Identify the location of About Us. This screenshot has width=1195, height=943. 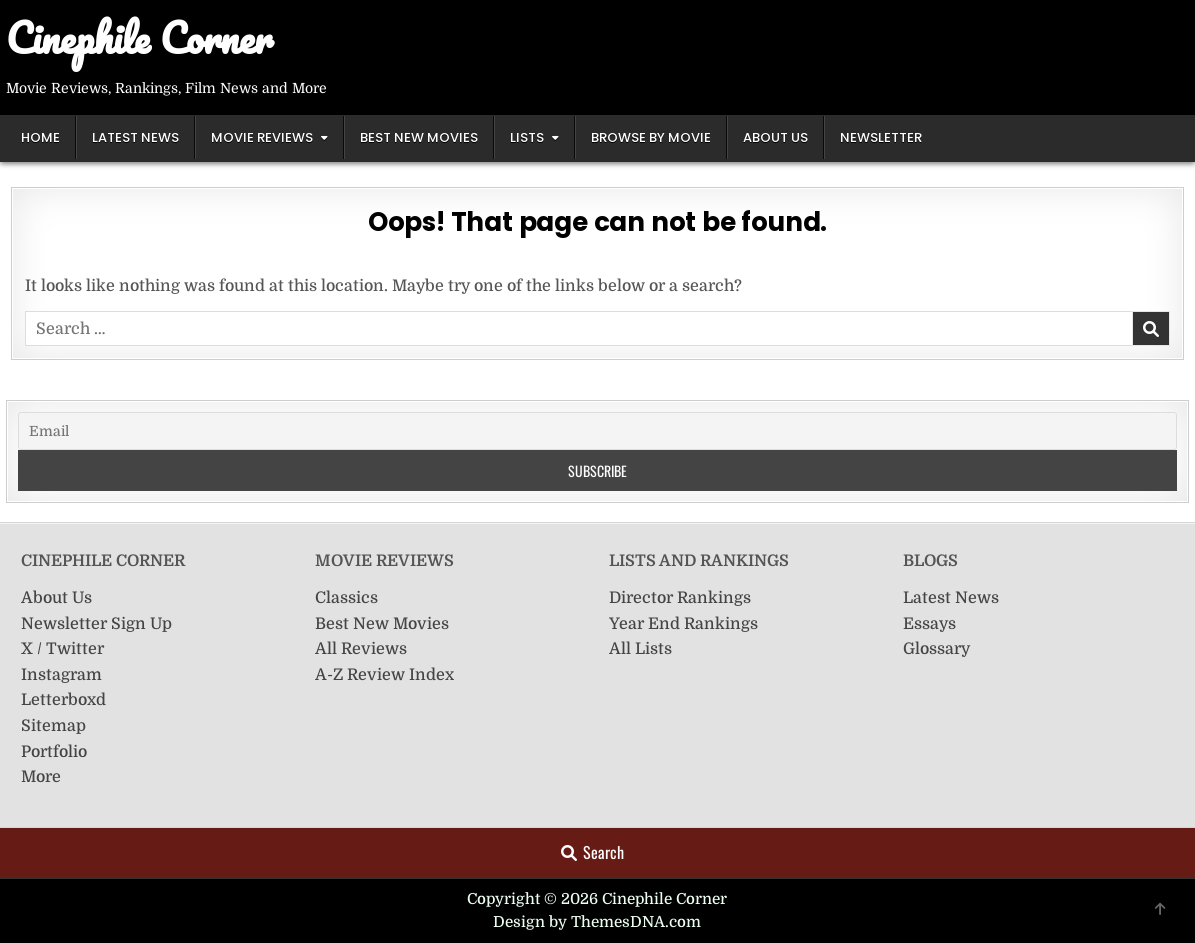
(775, 137).